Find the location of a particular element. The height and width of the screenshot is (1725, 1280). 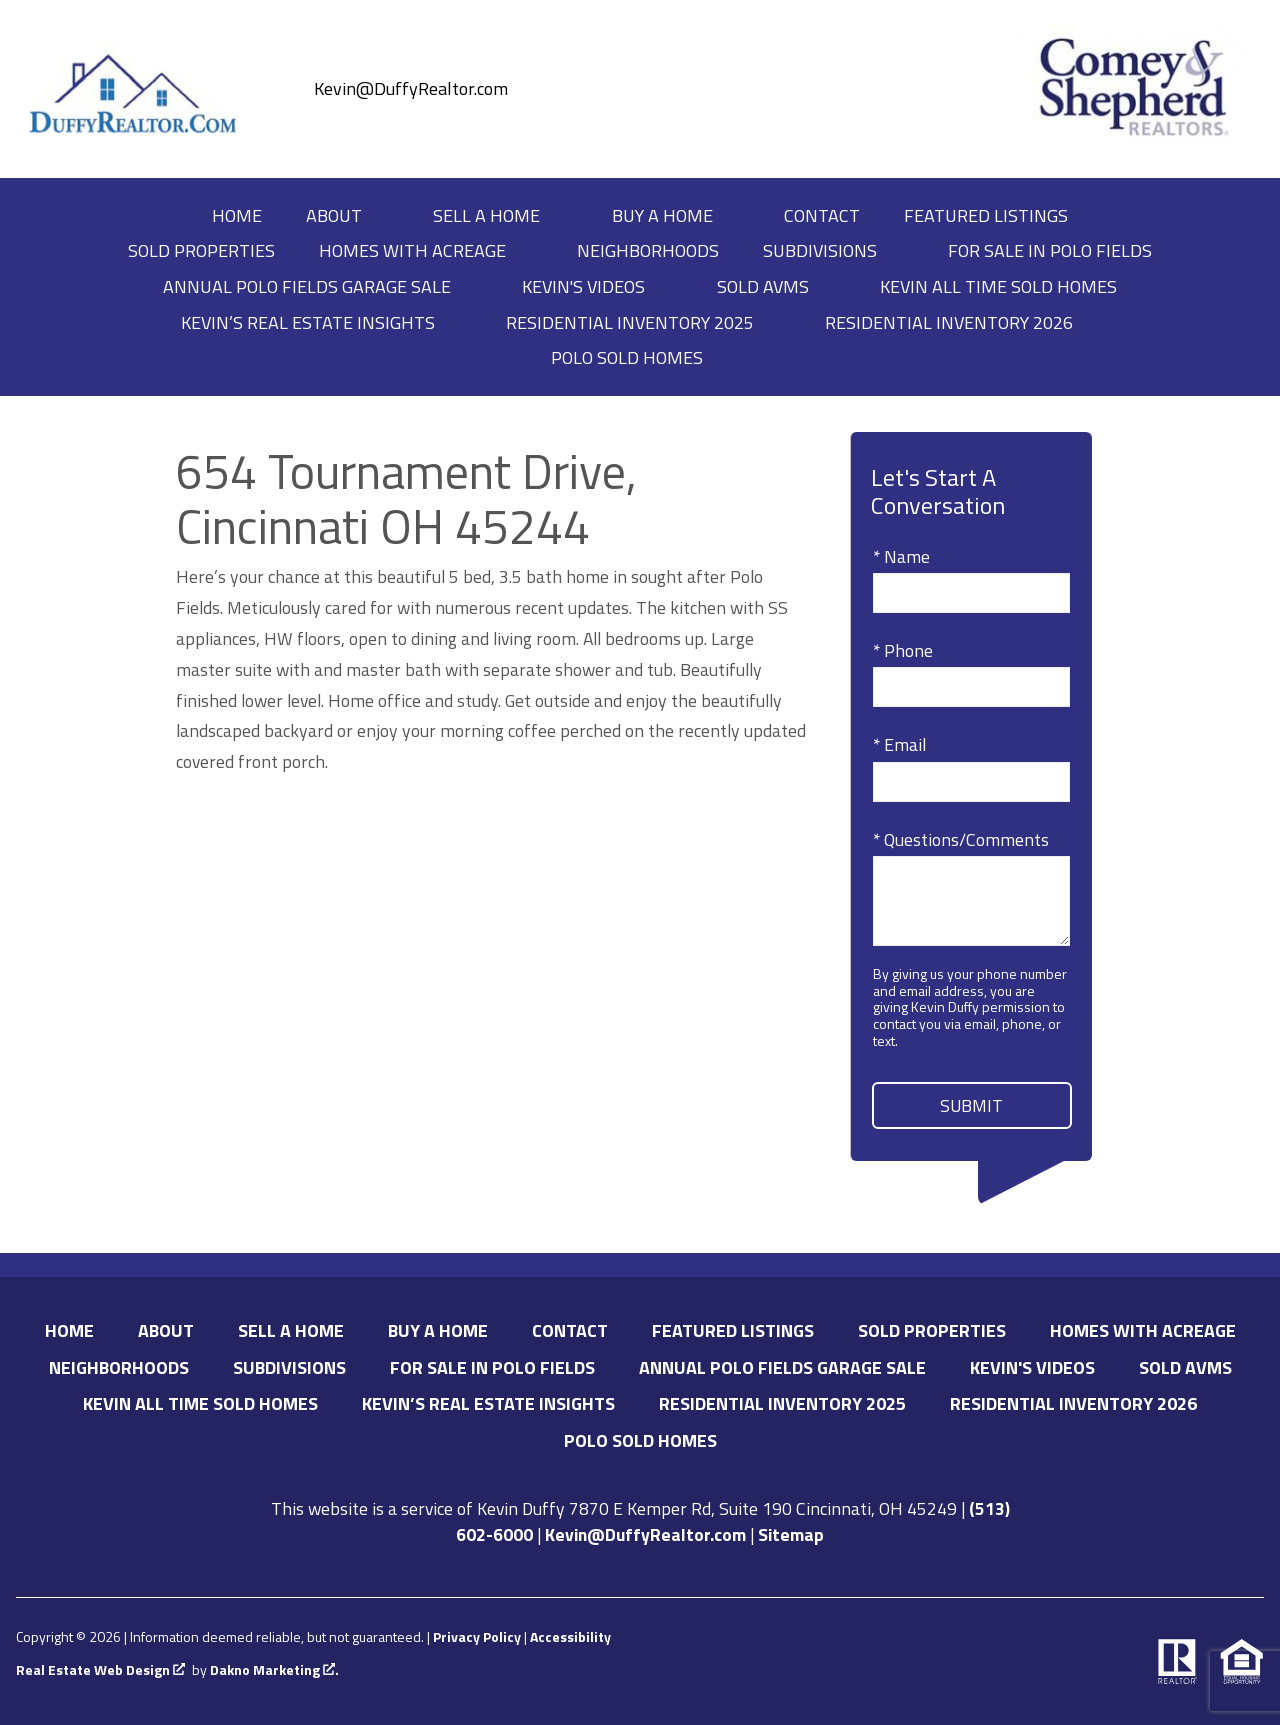

Kevin’s Real Estate Insights is located at coordinates (488, 1403).